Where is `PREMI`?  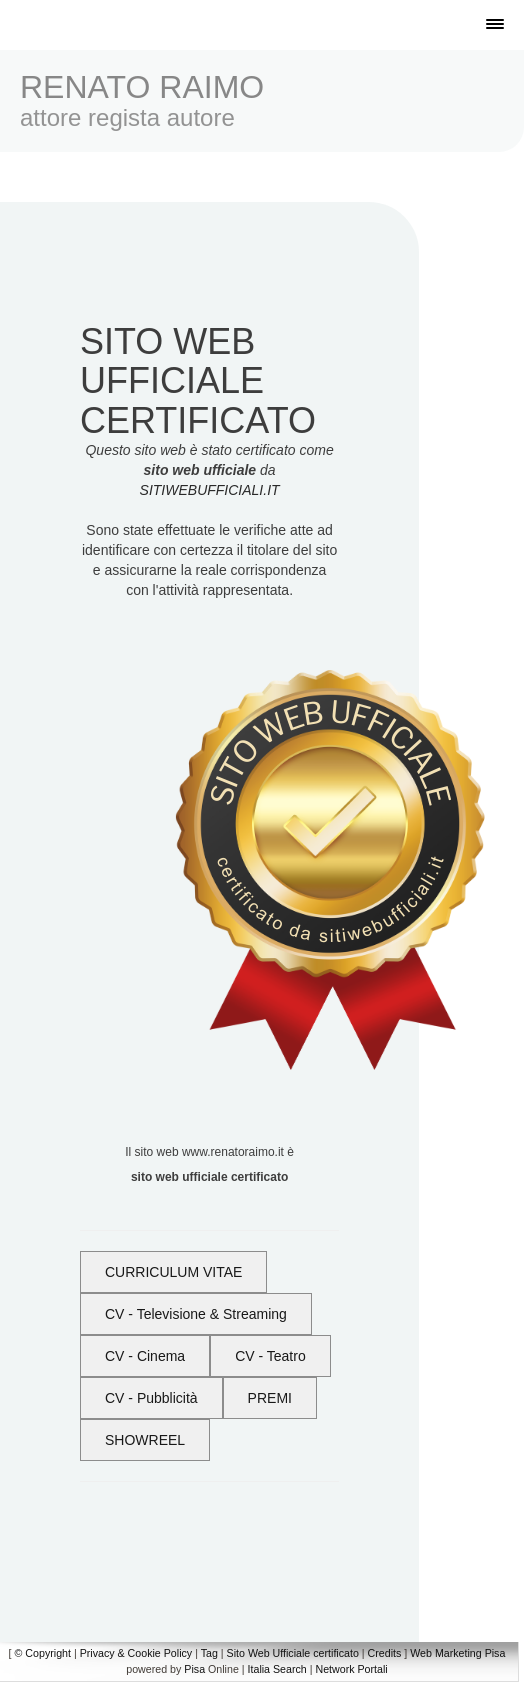
PREMI is located at coordinates (270, 1398).